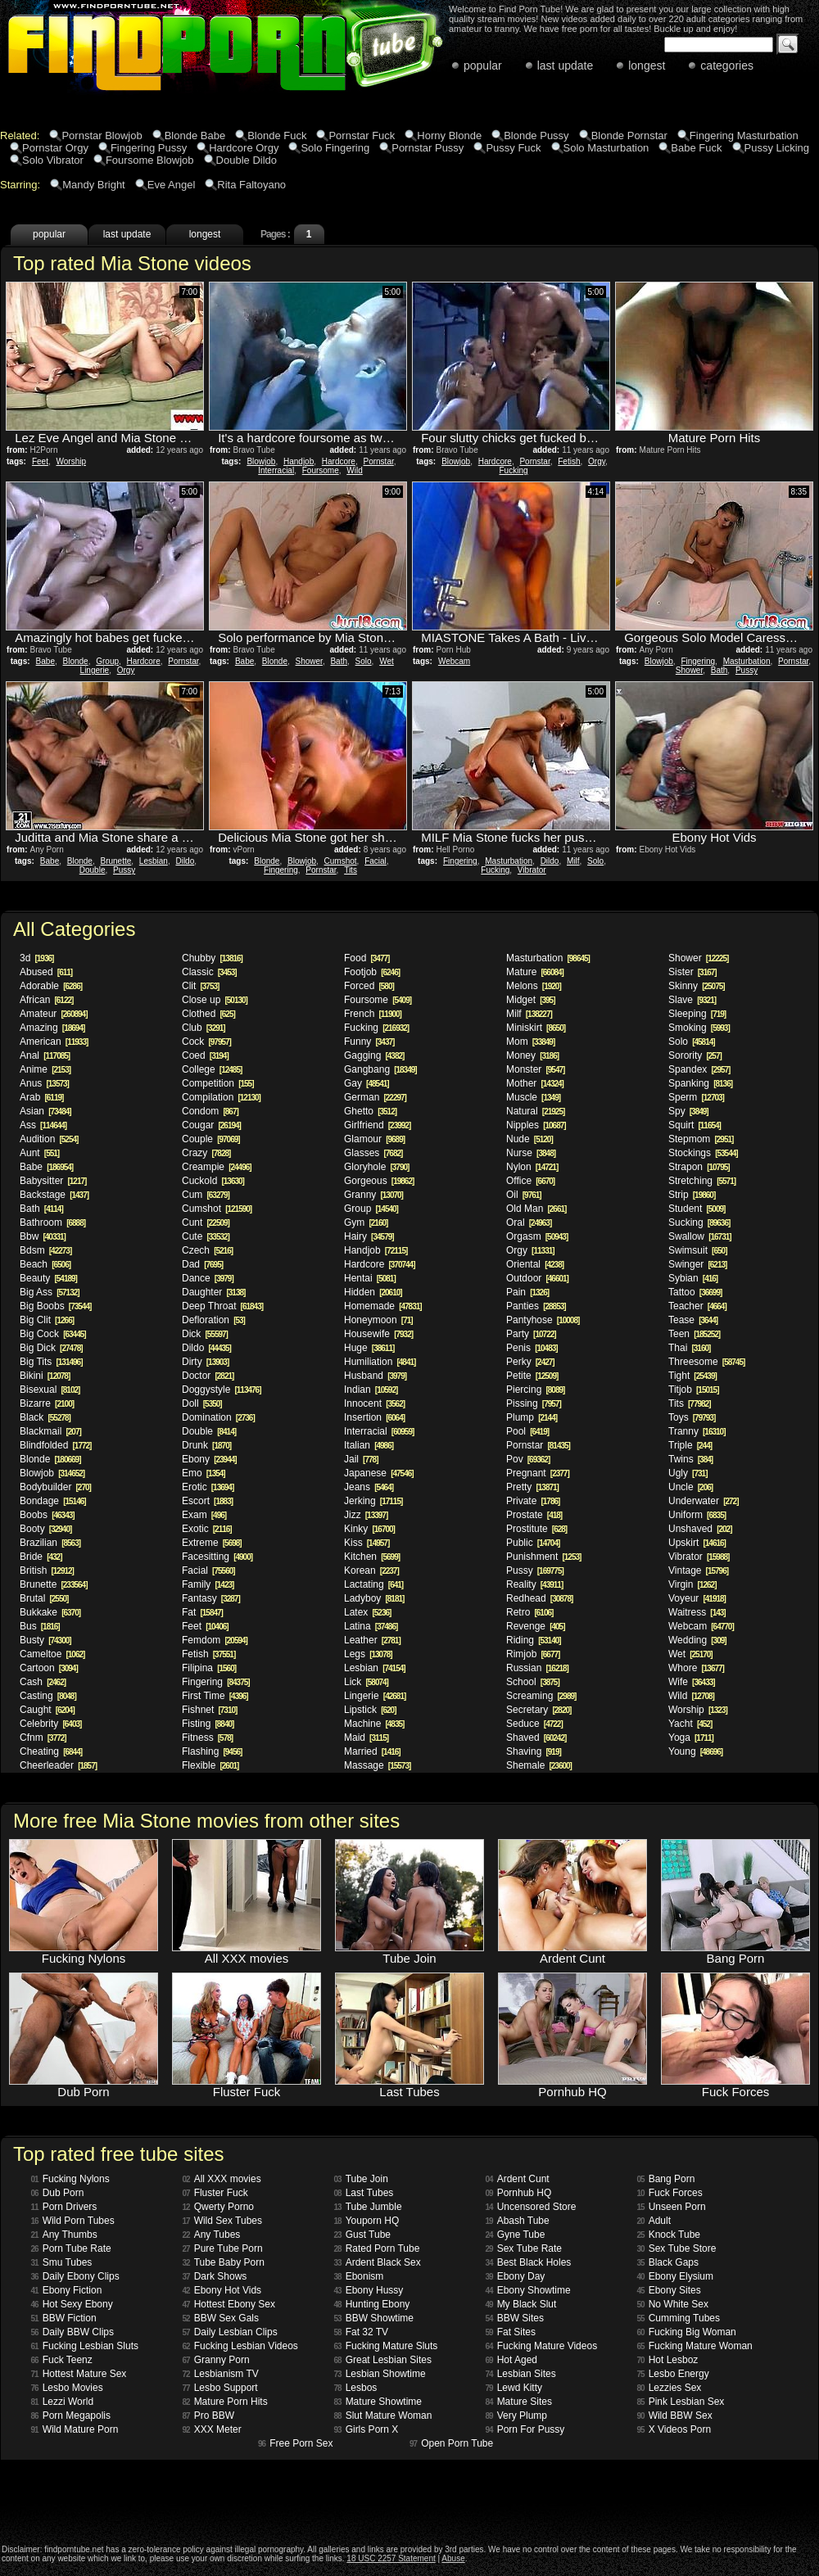  What do you see at coordinates (363, 661) in the screenshot?
I see `Solo` at bounding box center [363, 661].